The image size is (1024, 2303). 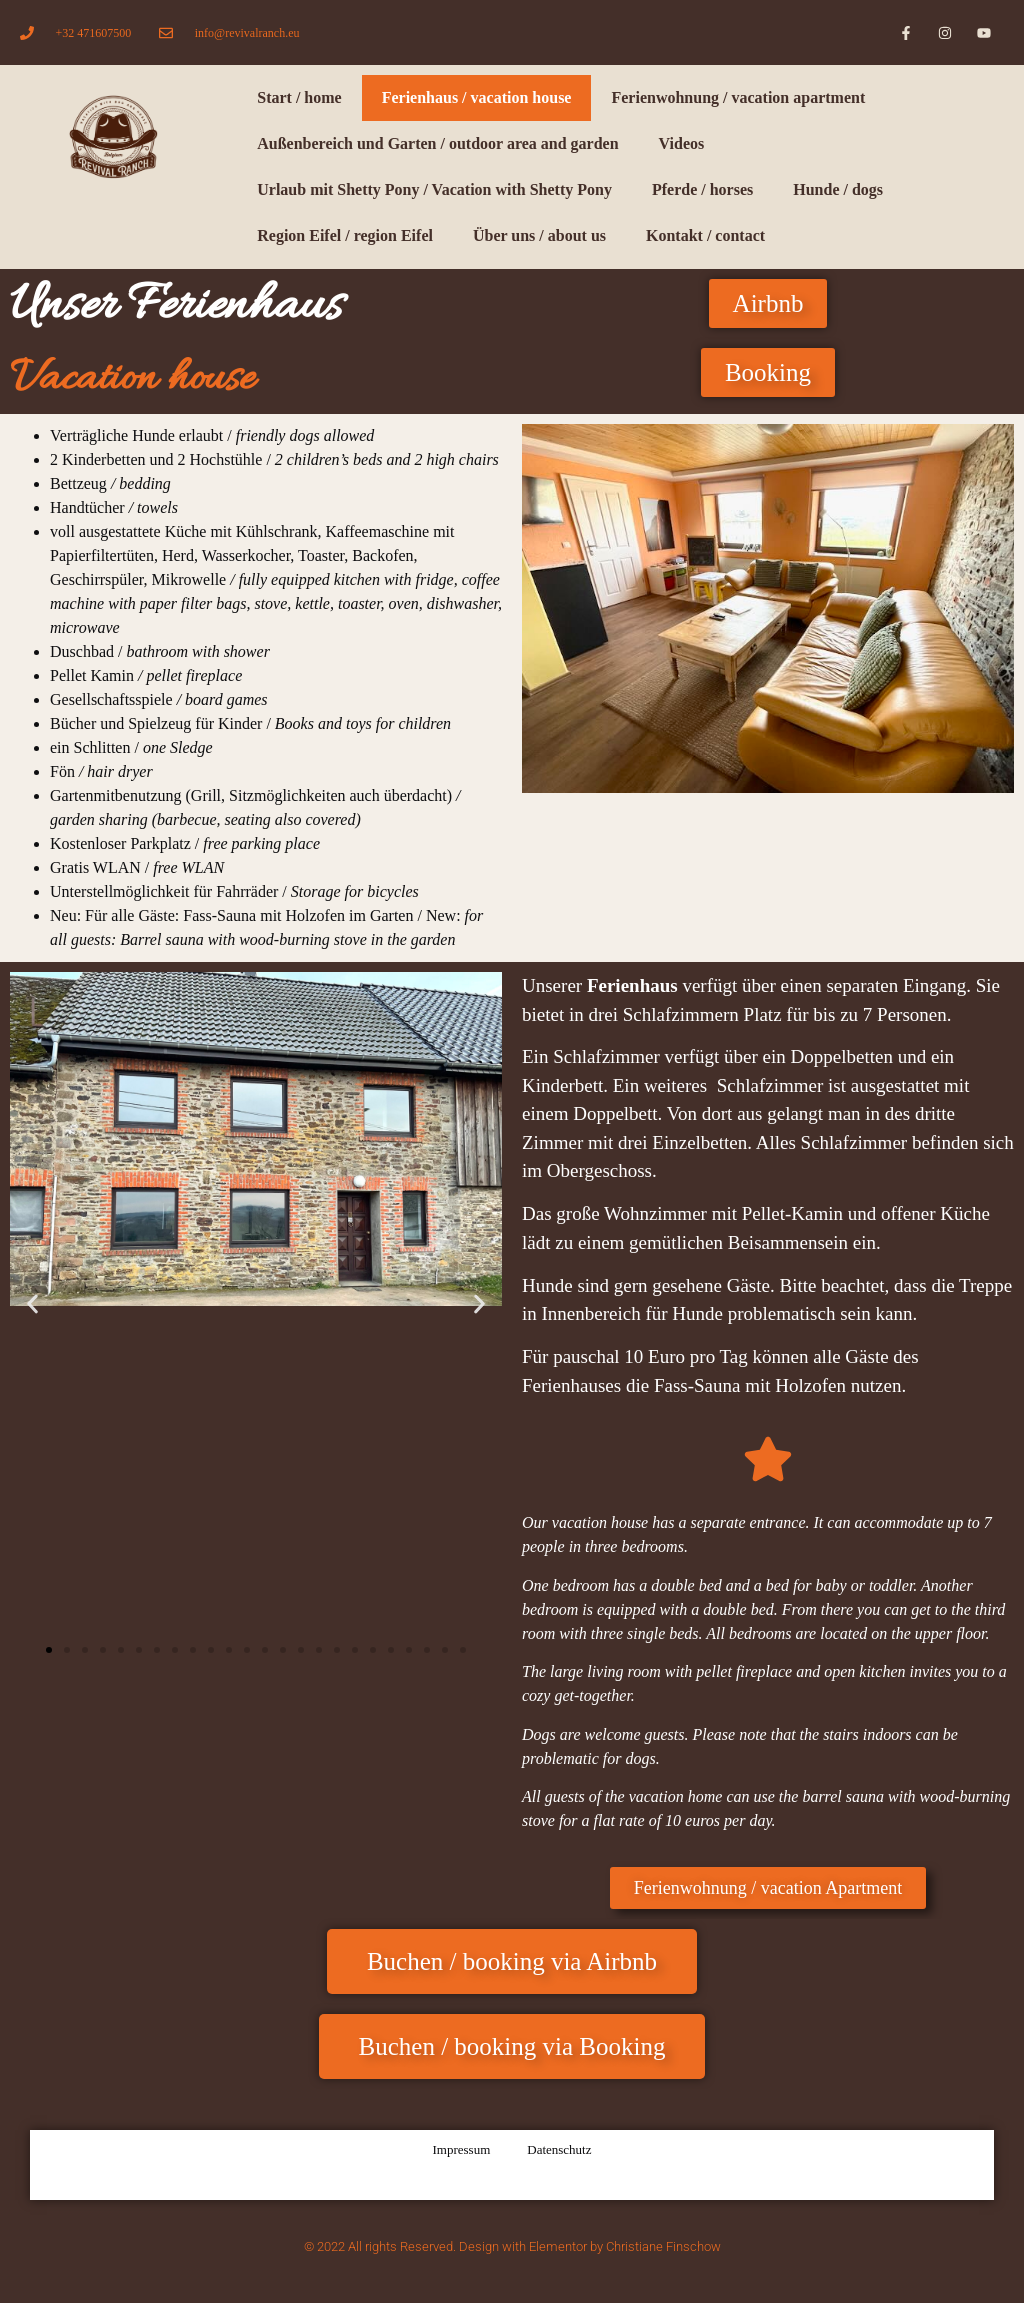 What do you see at coordinates (437, 143) in the screenshot?
I see `Außenbereich und Garten / outdoor area and garden` at bounding box center [437, 143].